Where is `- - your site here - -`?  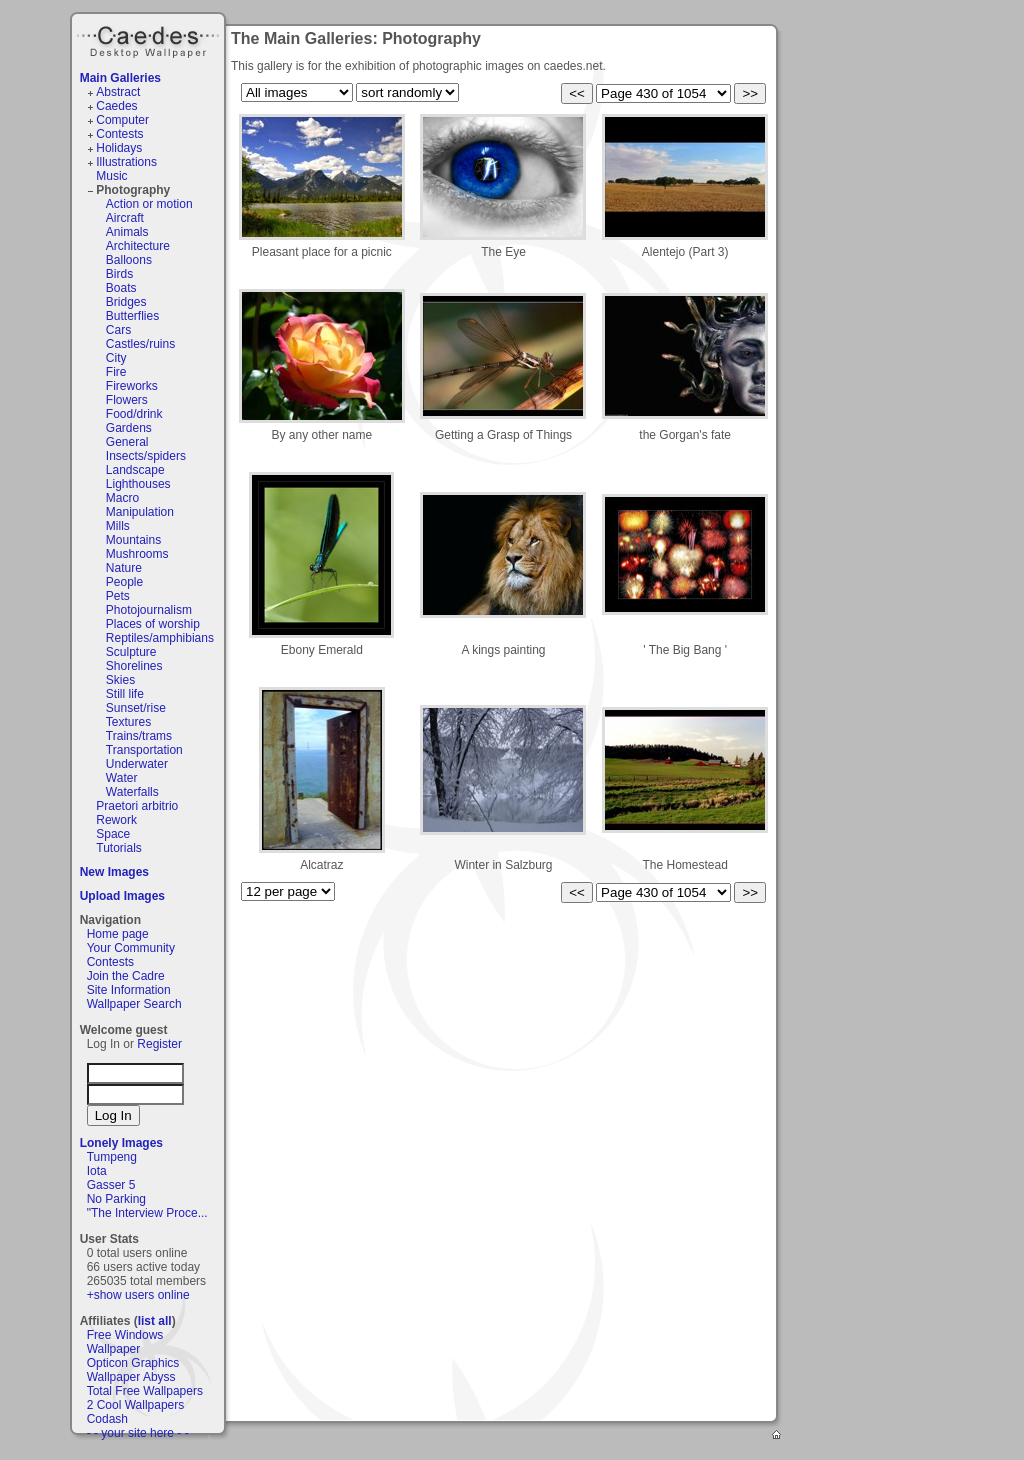
- - your site here - - is located at coordinates (138, 1433).